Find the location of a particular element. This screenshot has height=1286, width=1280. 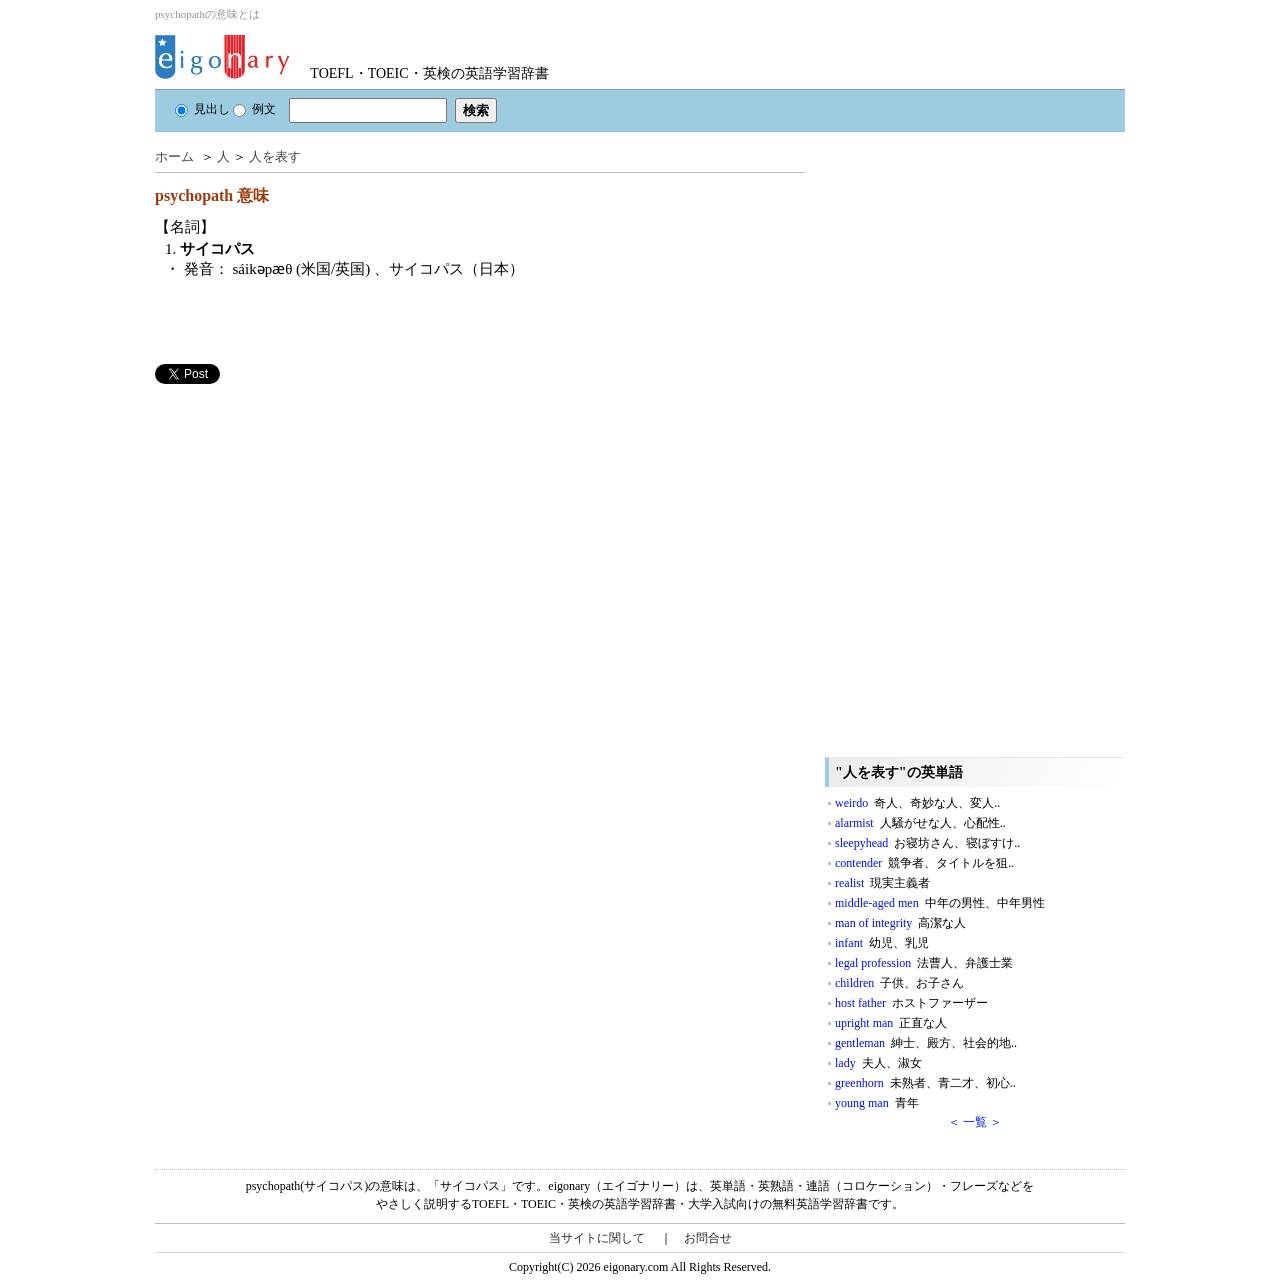

weirdo is located at coordinates (917, 803).